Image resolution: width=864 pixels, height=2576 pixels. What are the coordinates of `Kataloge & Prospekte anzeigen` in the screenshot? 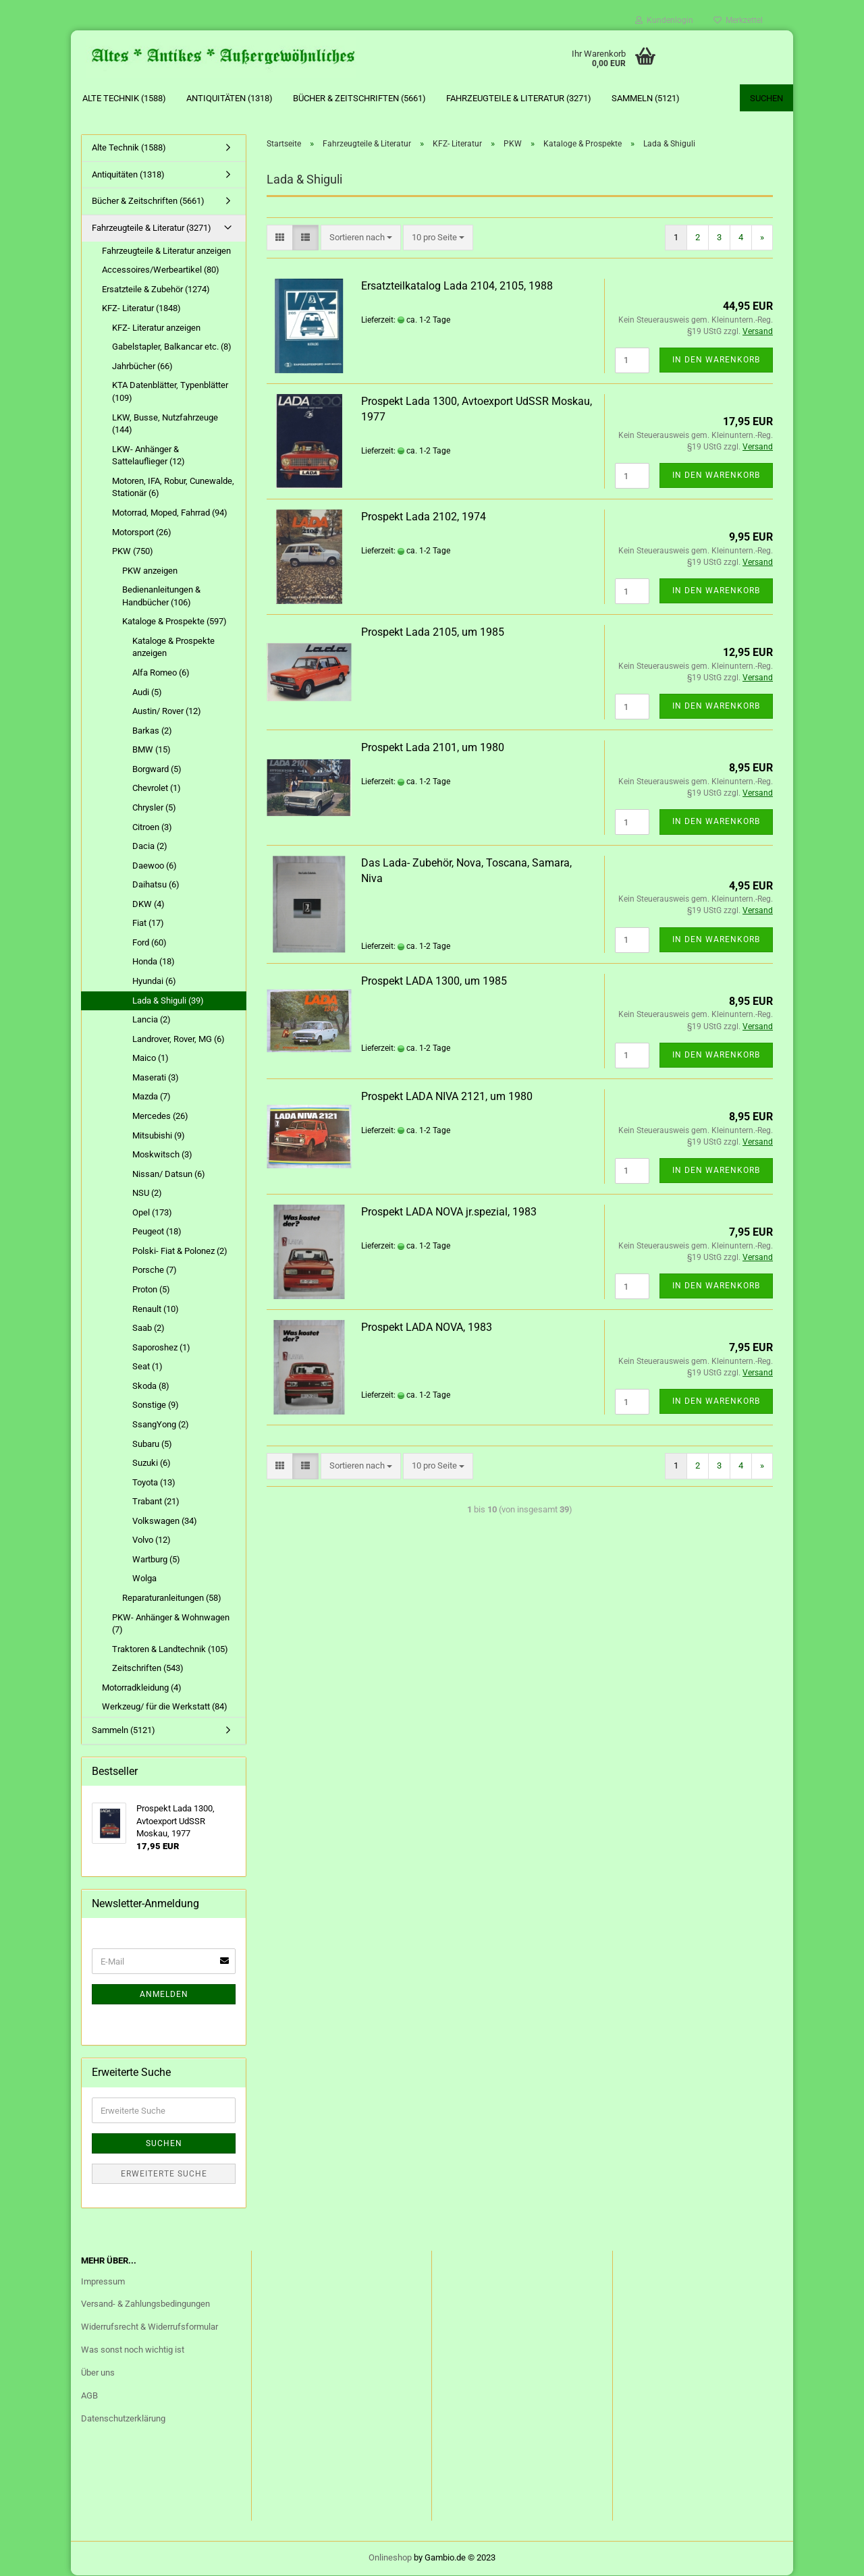 It's located at (173, 647).